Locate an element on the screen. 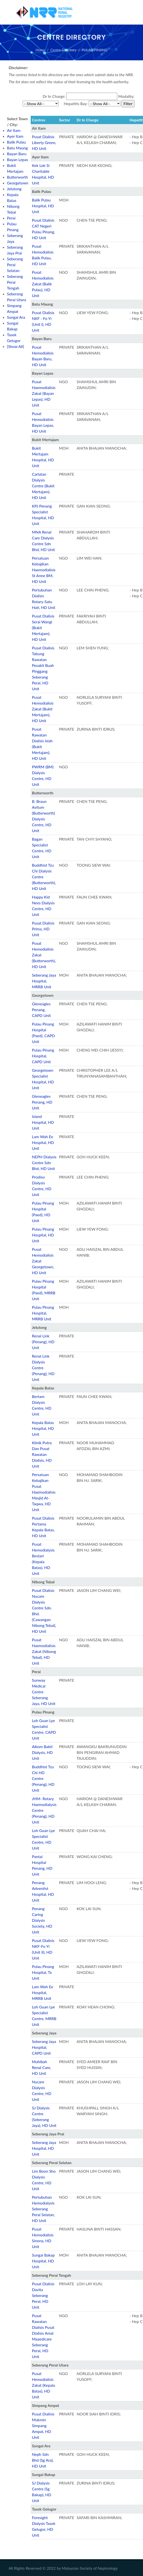 This screenshot has height=2576, width=143. Pertubuhan Hemodialysis Seberang Perai Selatan, HD Unit is located at coordinates (43, 2209).